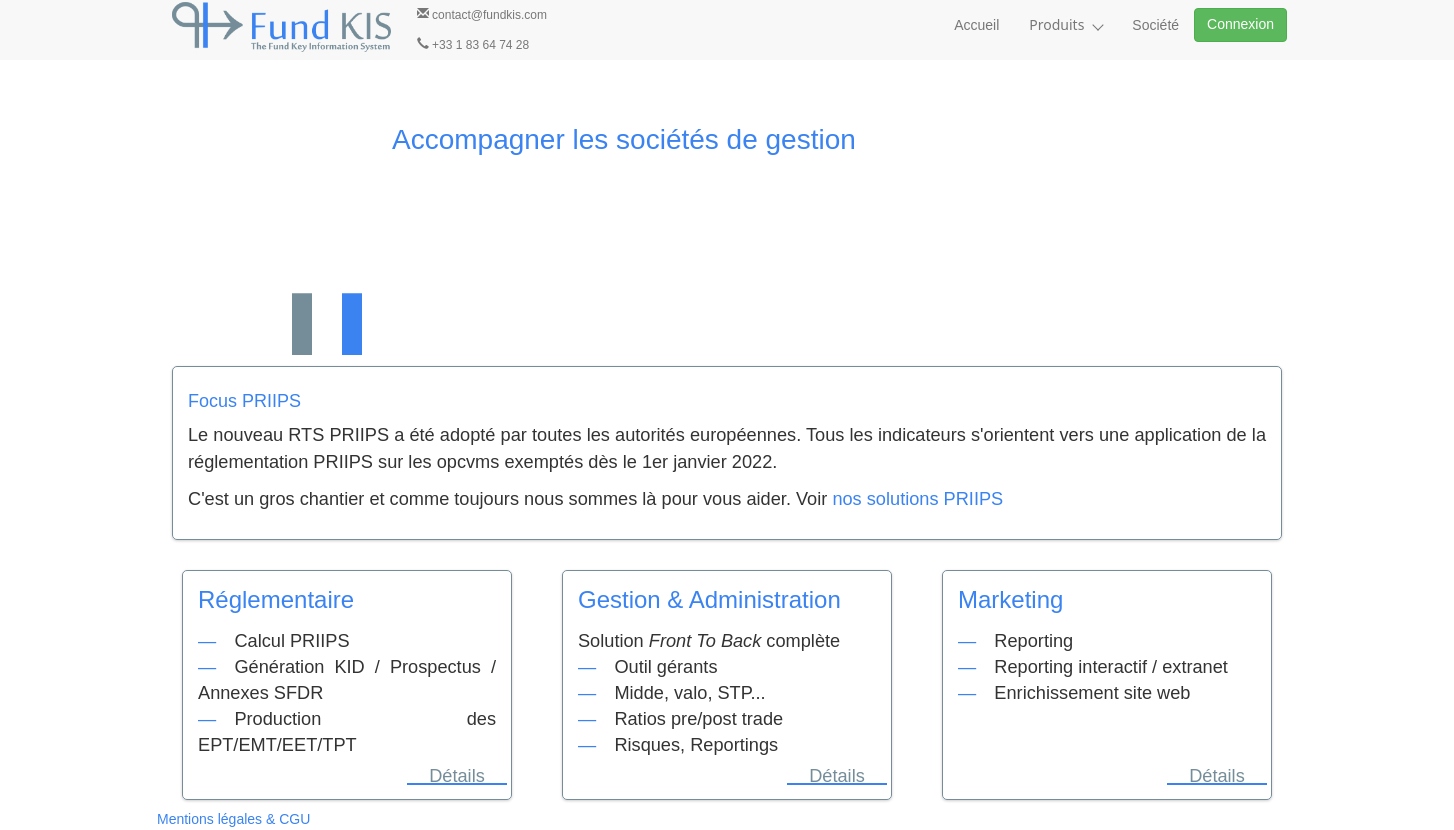 This screenshot has width=1454, height=830. What do you see at coordinates (276, 599) in the screenshot?
I see `Réglementaire` at bounding box center [276, 599].